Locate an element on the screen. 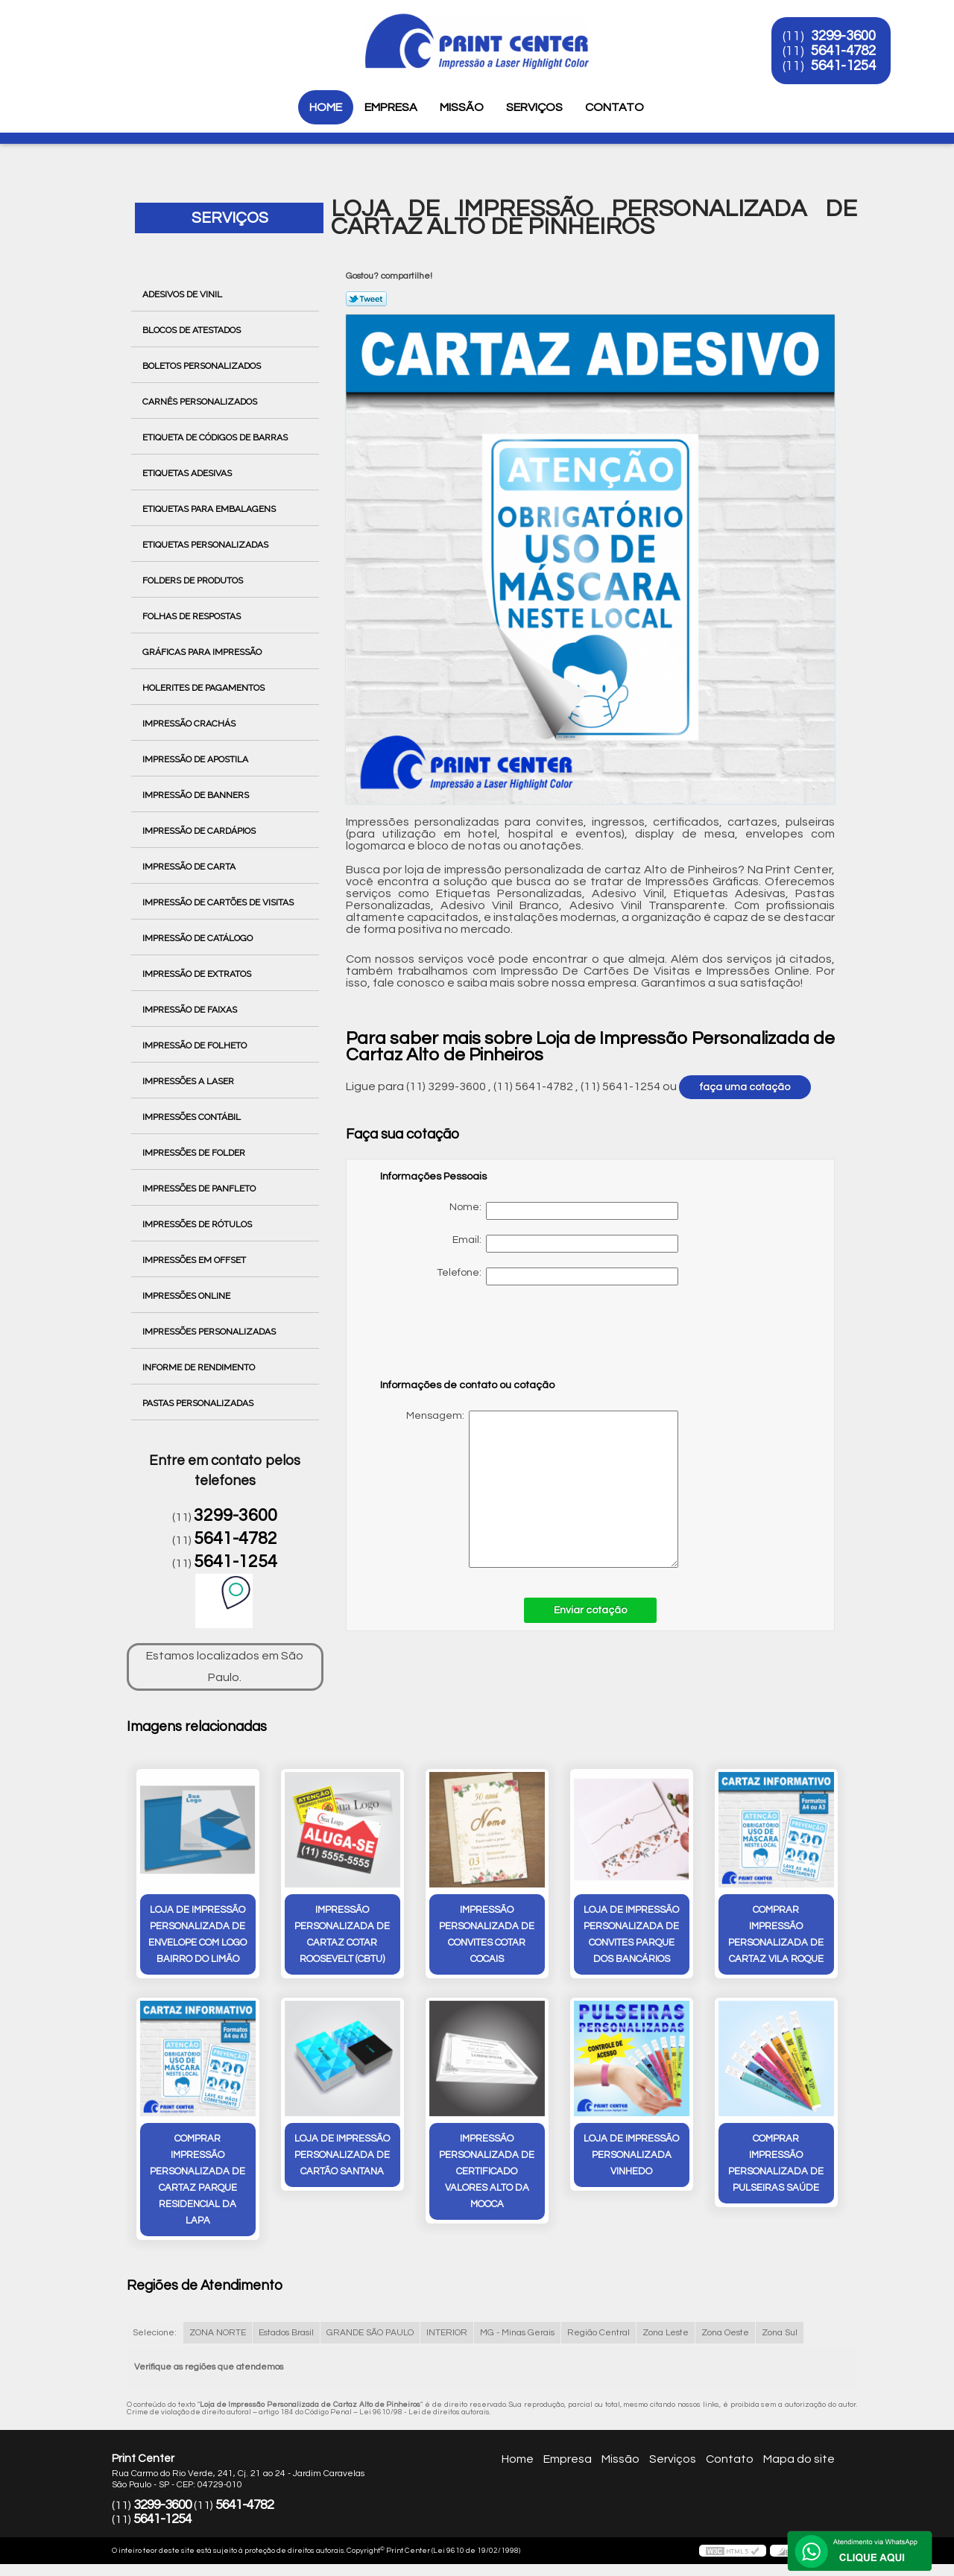 The width and height of the screenshot is (954, 2576). Região Central is located at coordinates (598, 2333).